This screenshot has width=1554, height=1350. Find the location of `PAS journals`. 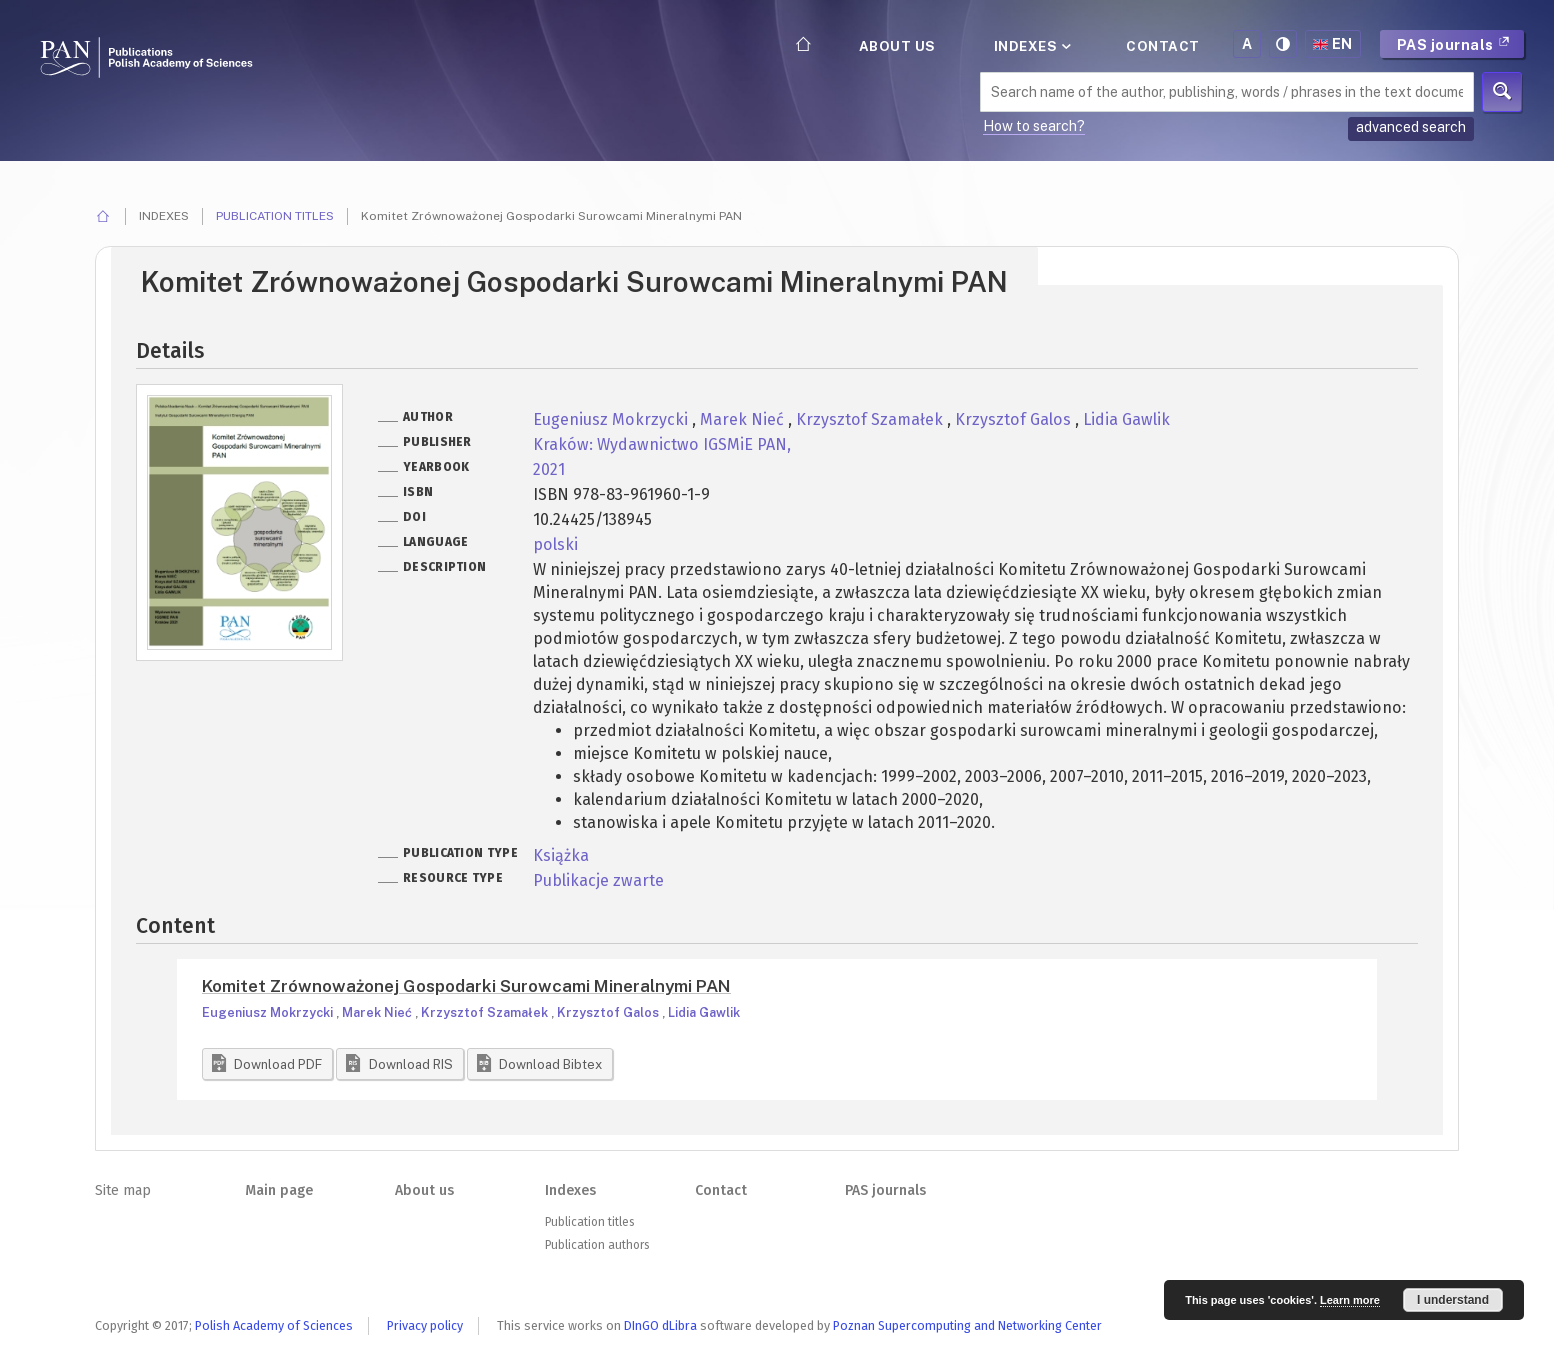

PAS journals is located at coordinates (1454, 44).